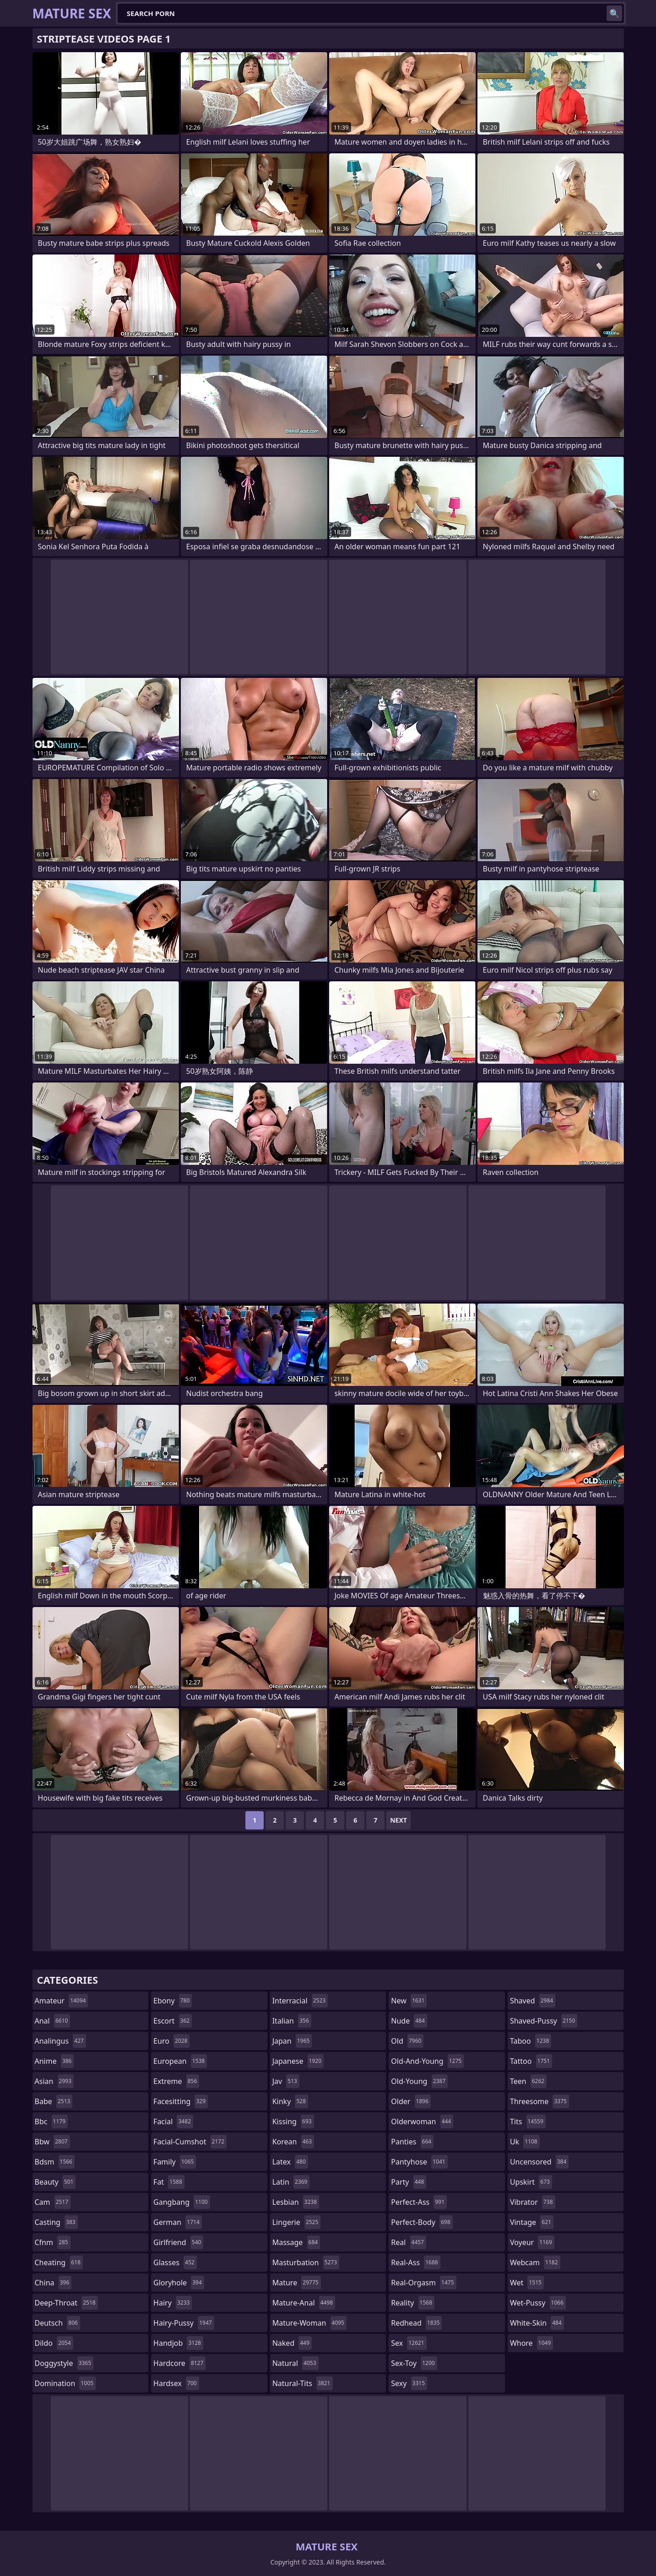  What do you see at coordinates (60, 2041) in the screenshot?
I see `analingus` at bounding box center [60, 2041].